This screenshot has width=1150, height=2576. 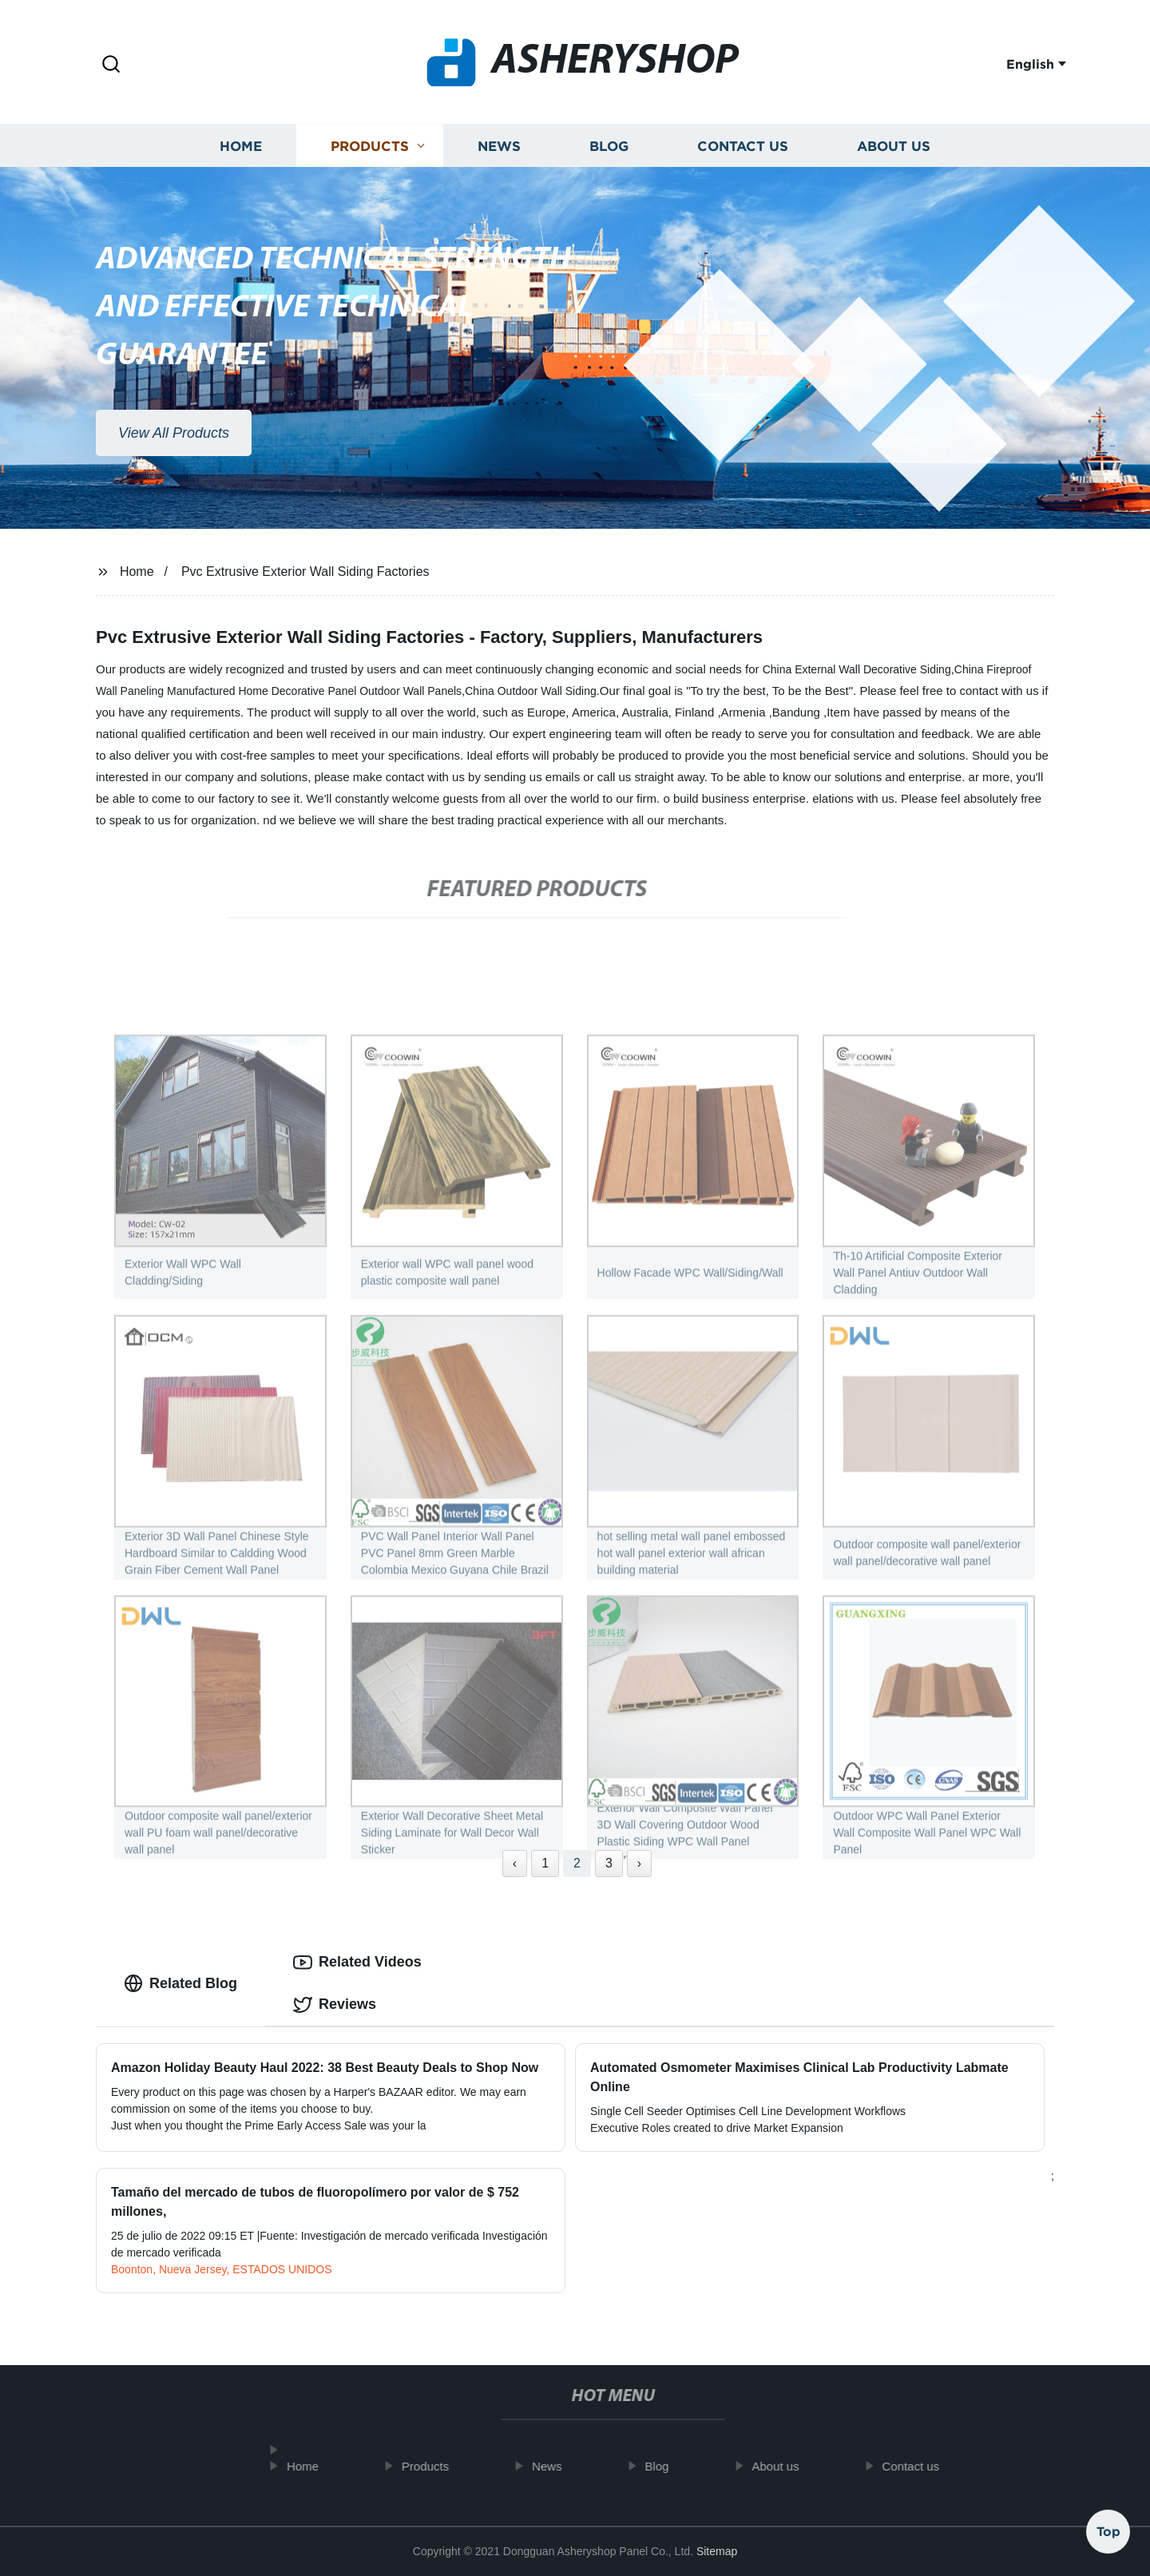 I want to click on Related Blog [tab], so click(x=180, y=1983).